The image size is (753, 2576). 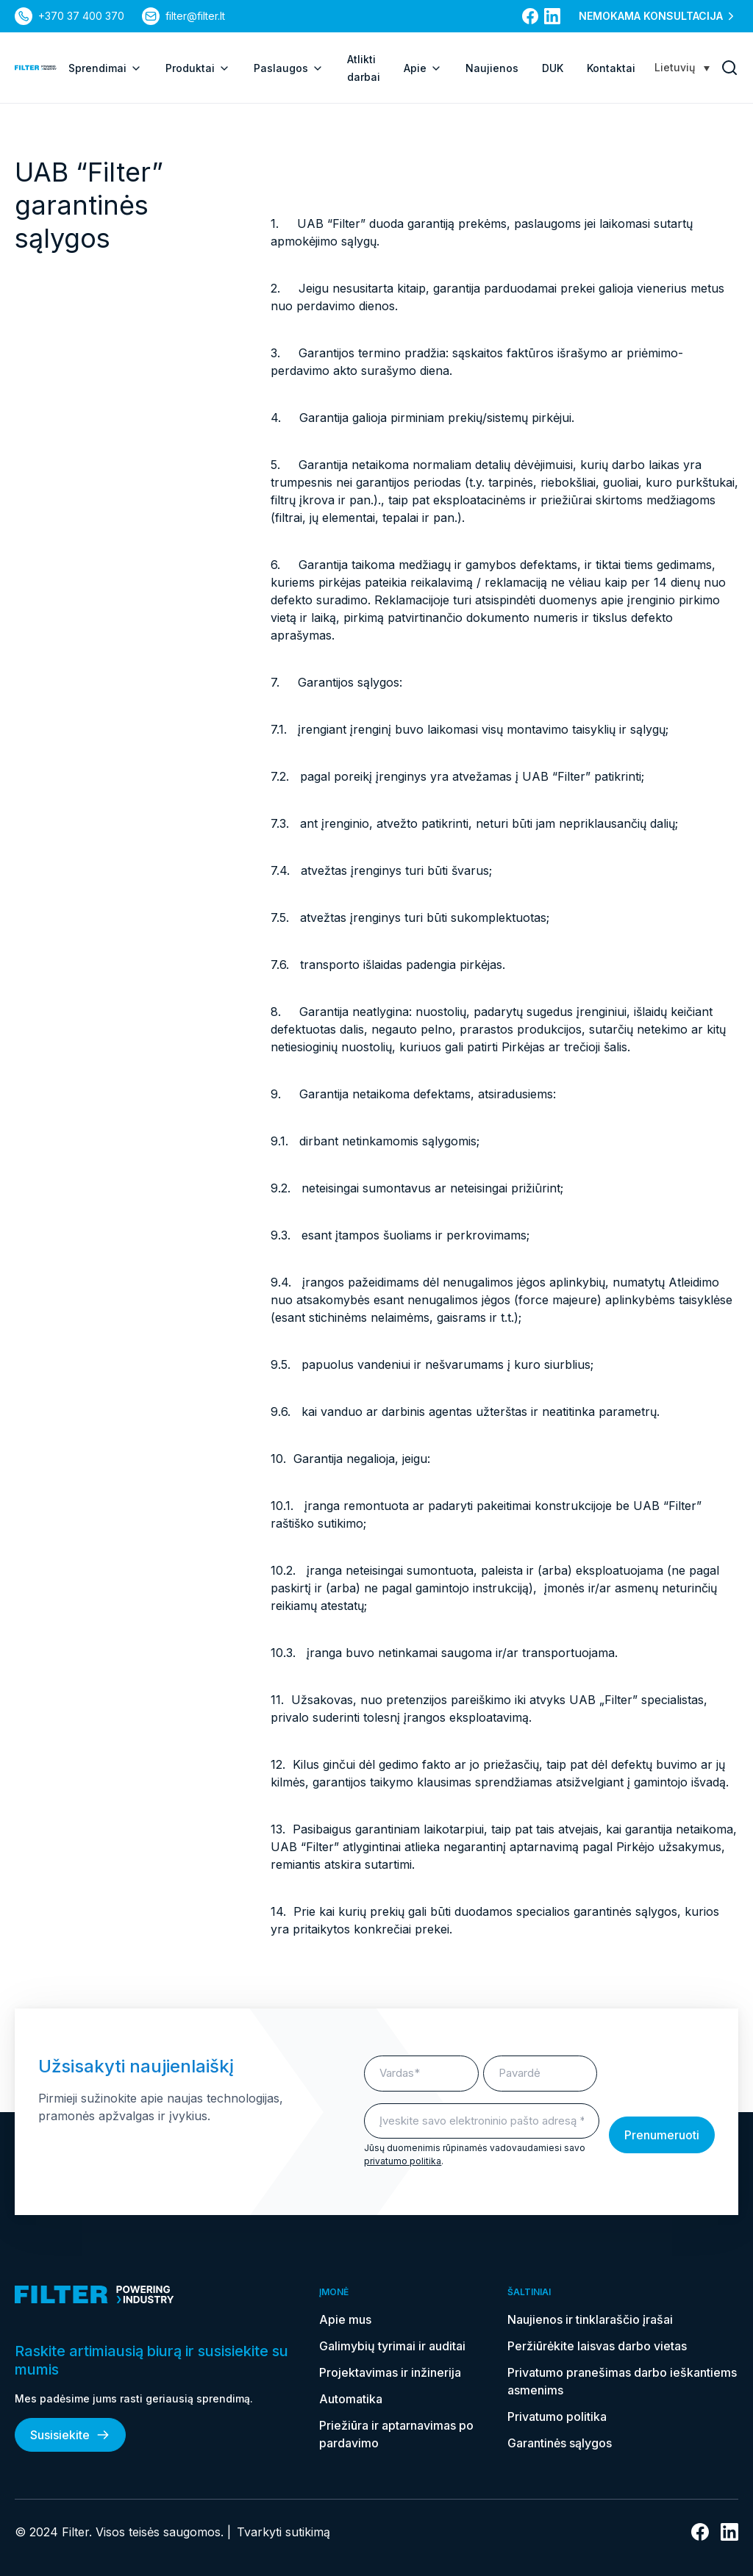 I want to click on filter@filter.lt, so click(x=195, y=16).